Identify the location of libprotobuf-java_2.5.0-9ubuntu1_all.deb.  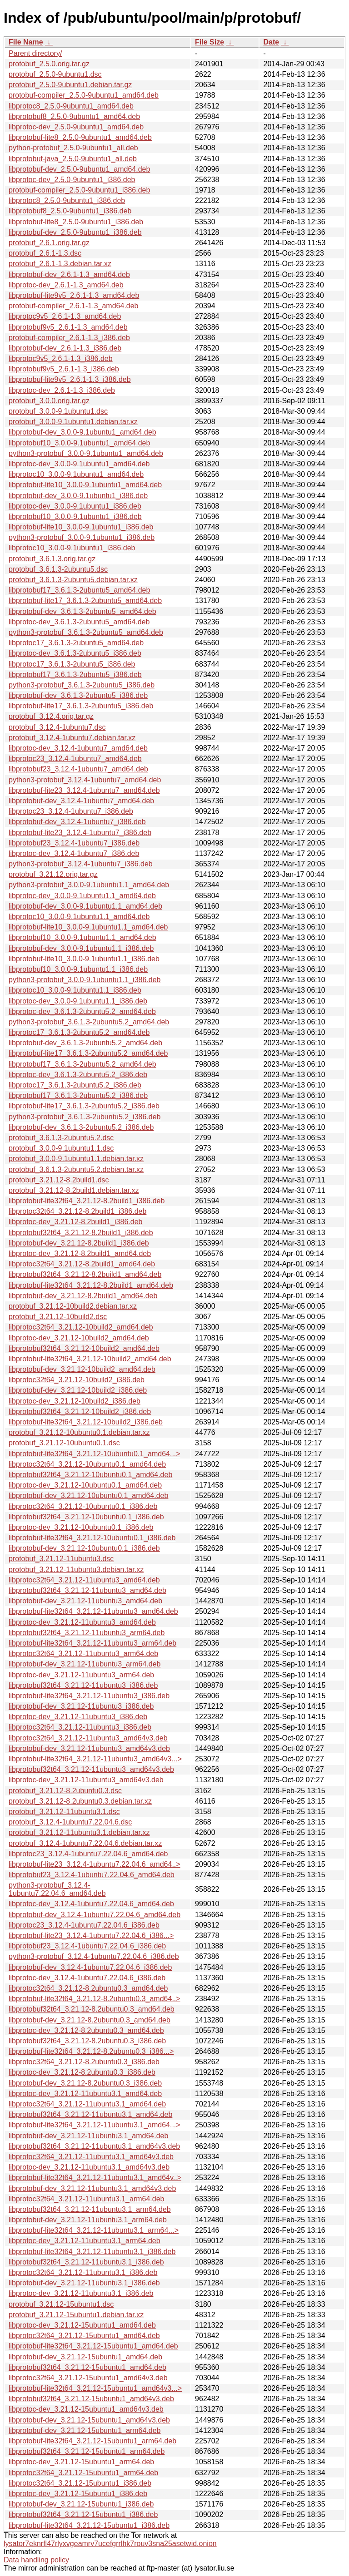
(73, 159).